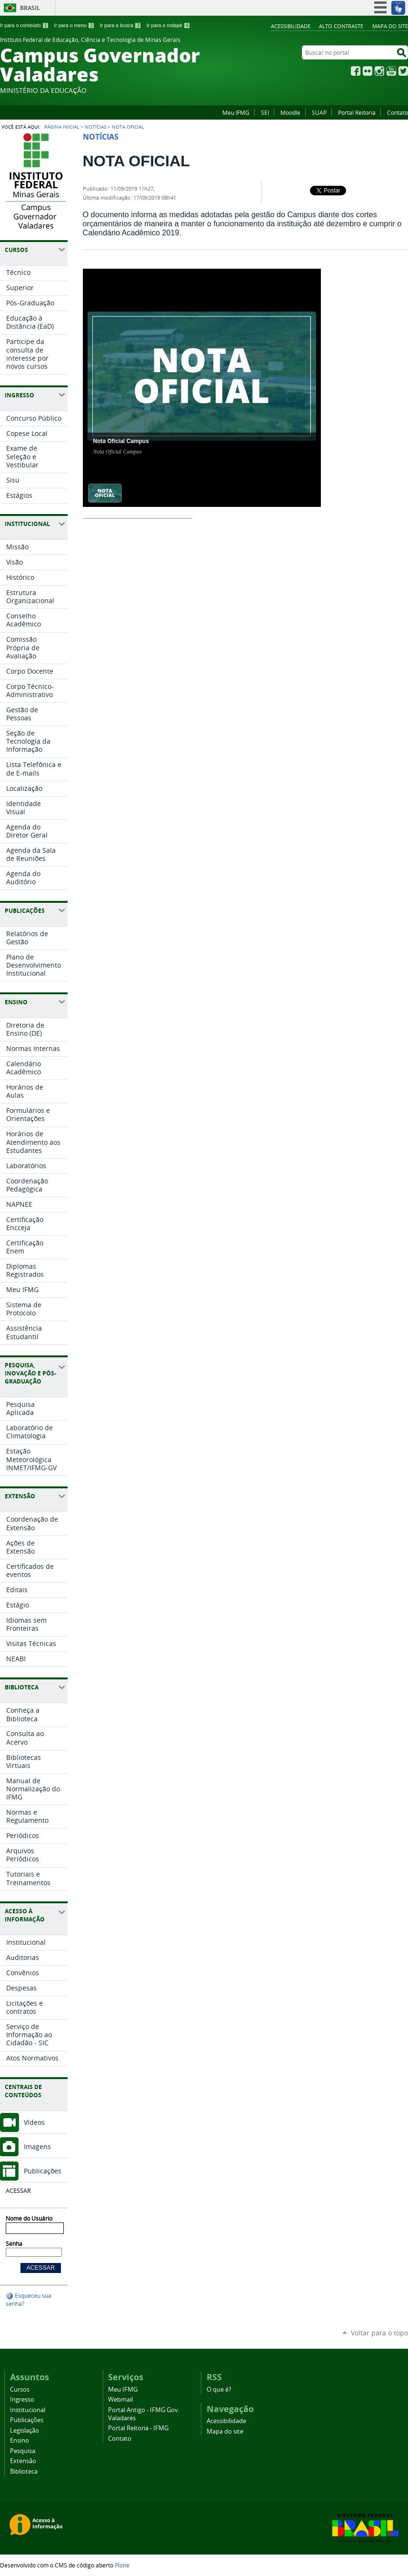 This screenshot has width=408, height=2576. I want to click on Ir para o menu, so click(74, 25).